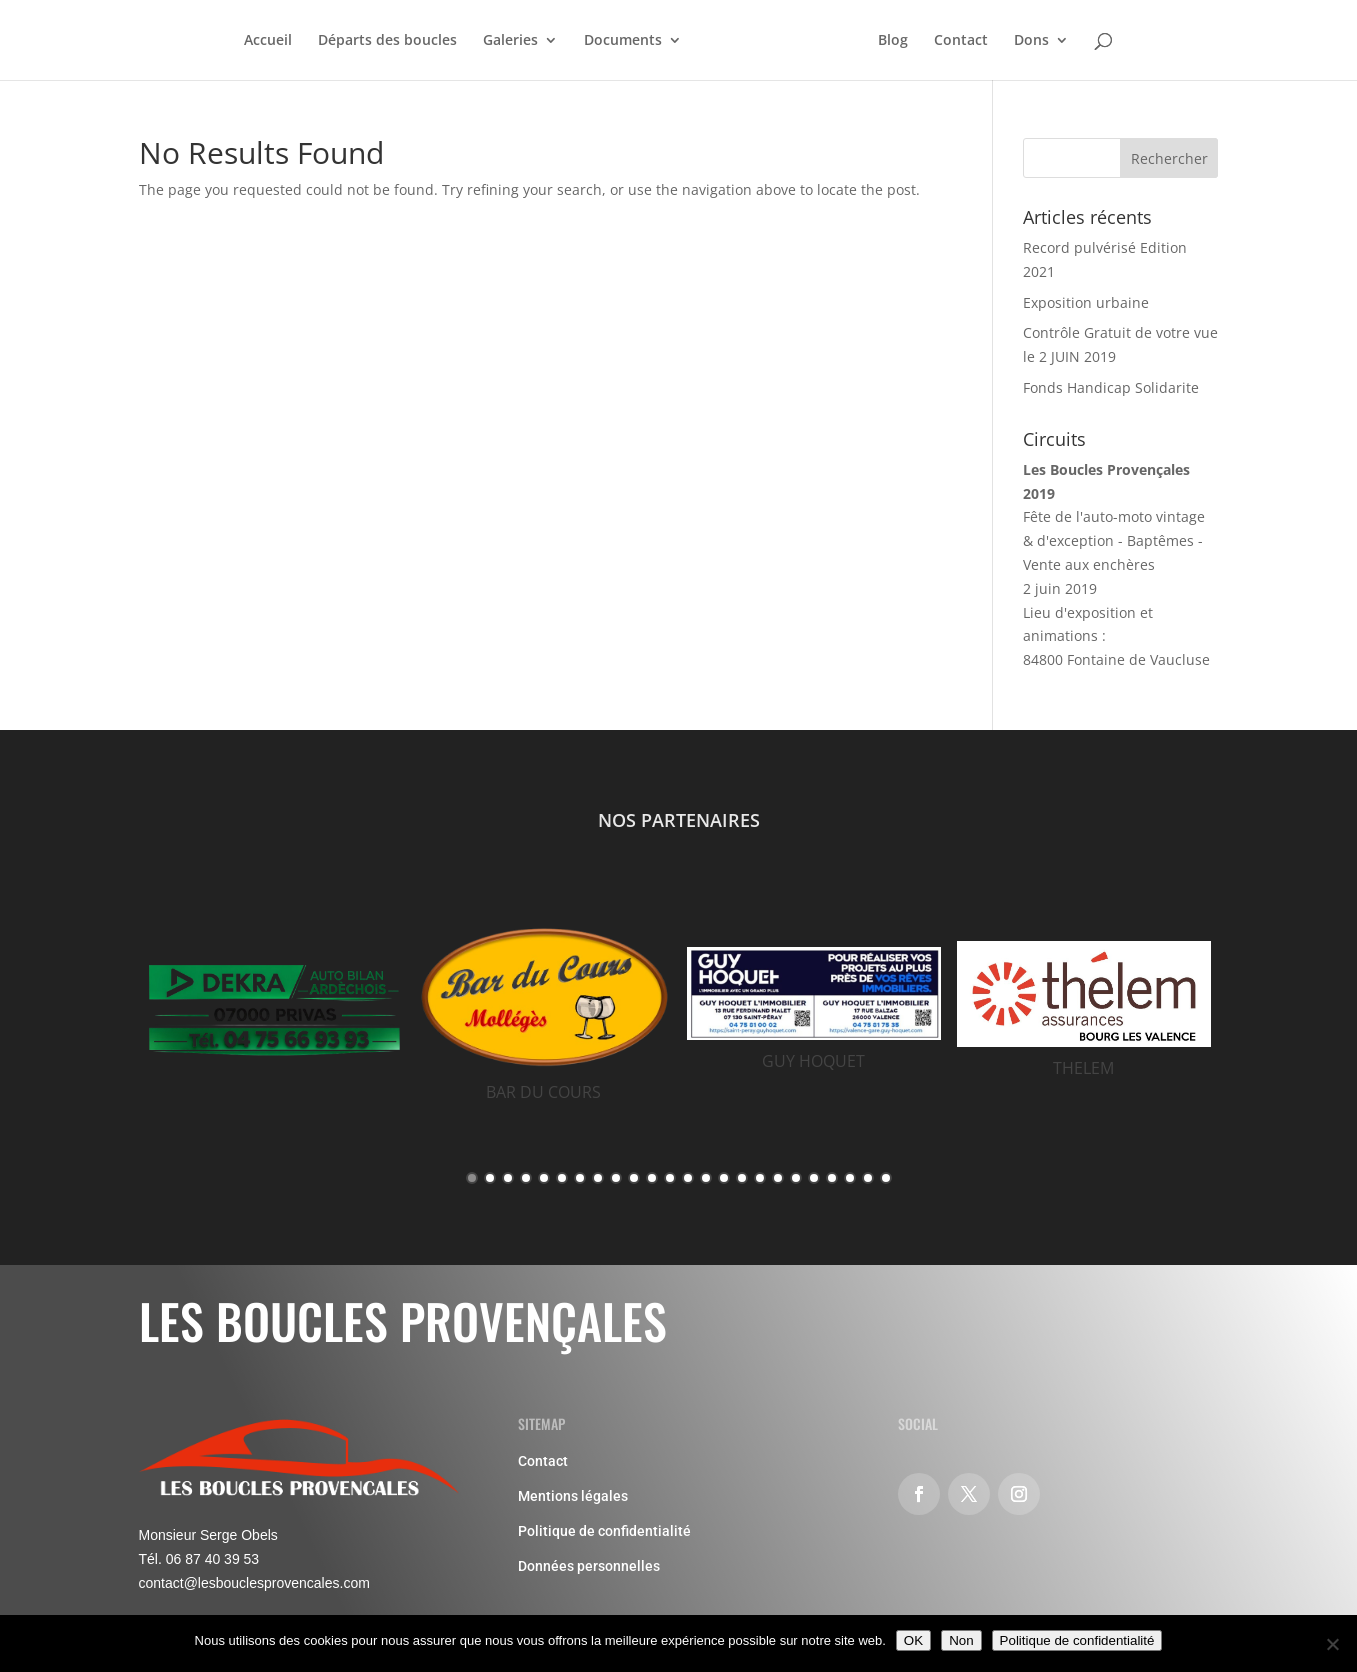 This screenshot has width=1357, height=1672. What do you see at coordinates (796, 1178) in the screenshot?
I see `19 [button]` at bounding box center [796, 1178].